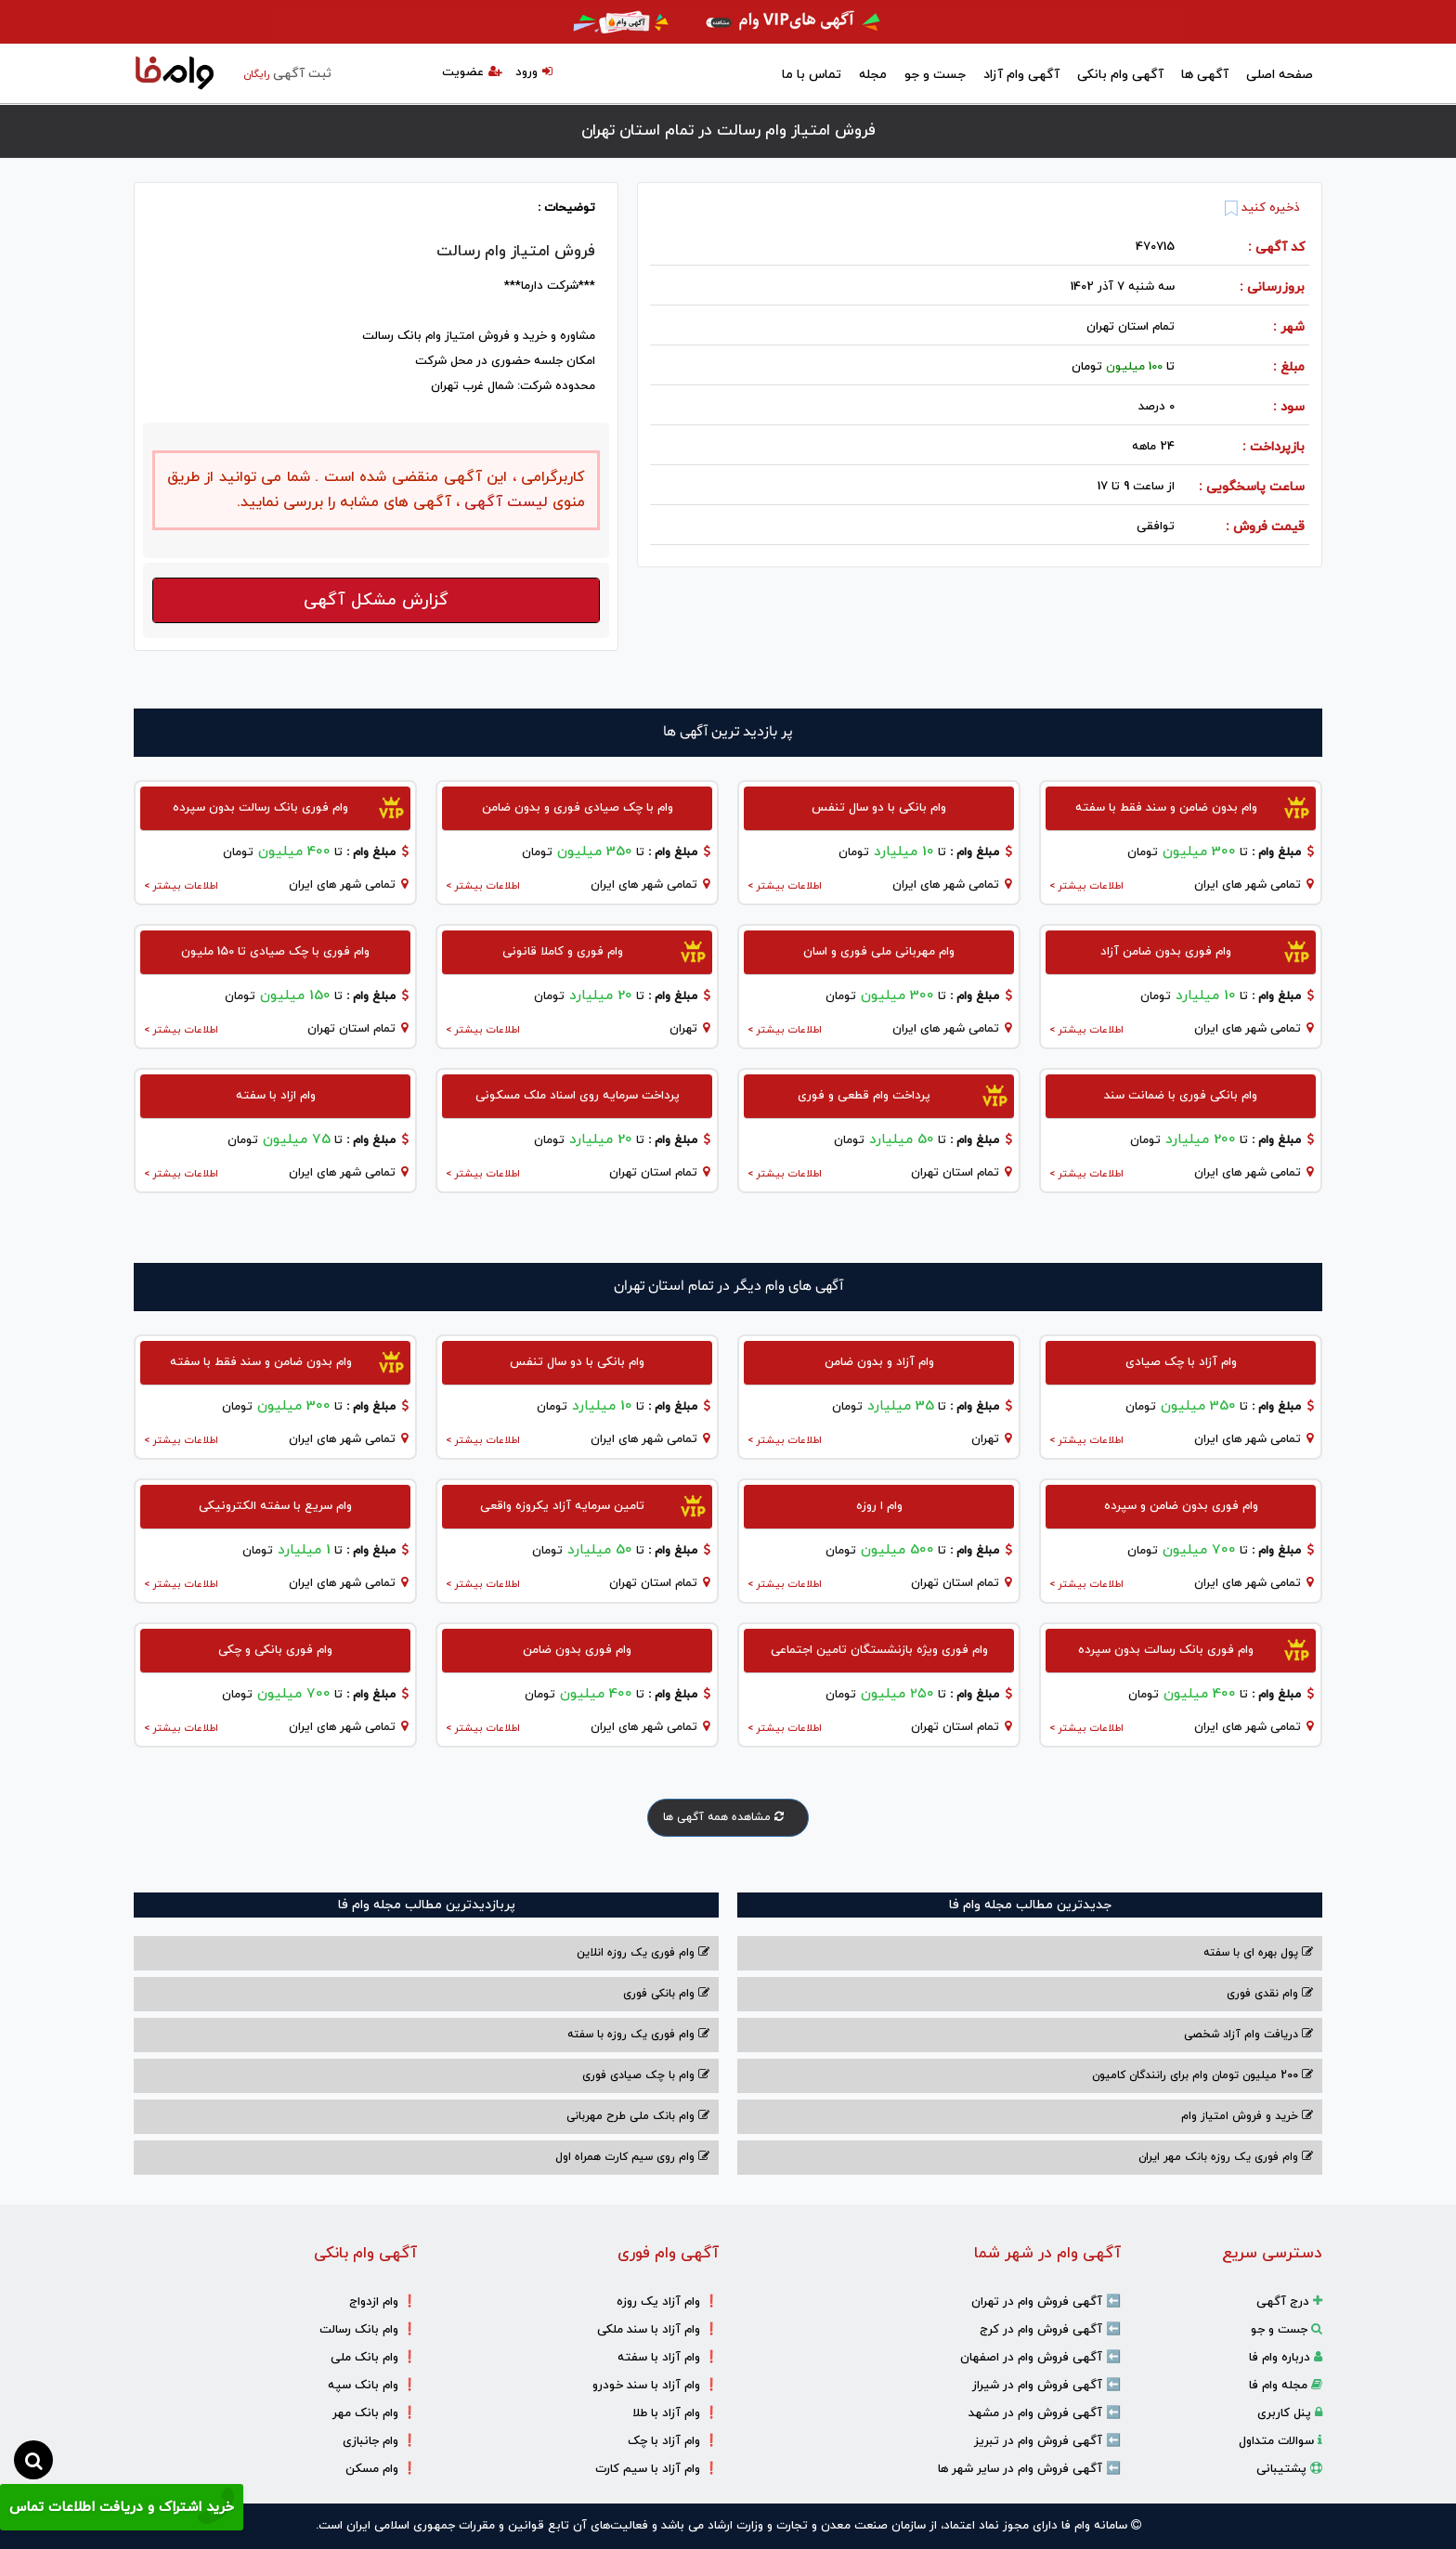 Image resolution: width=1456 pixels, height=2549 pixels. Describe the element at coordinates (728, 1817) in the screenshot. I see `مشاهده همه آگهی ها` at that location.